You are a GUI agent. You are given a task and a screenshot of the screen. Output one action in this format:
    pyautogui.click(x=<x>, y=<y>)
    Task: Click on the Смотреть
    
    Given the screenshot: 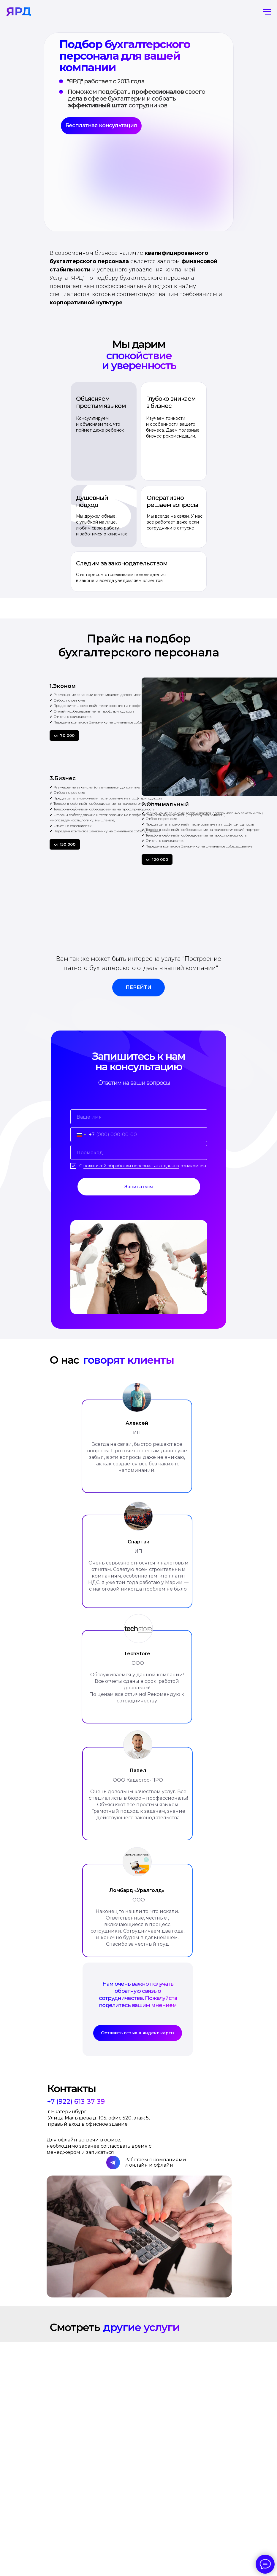 What is the action you would take?
    pyautogui.click(x=75, y=2327)
    